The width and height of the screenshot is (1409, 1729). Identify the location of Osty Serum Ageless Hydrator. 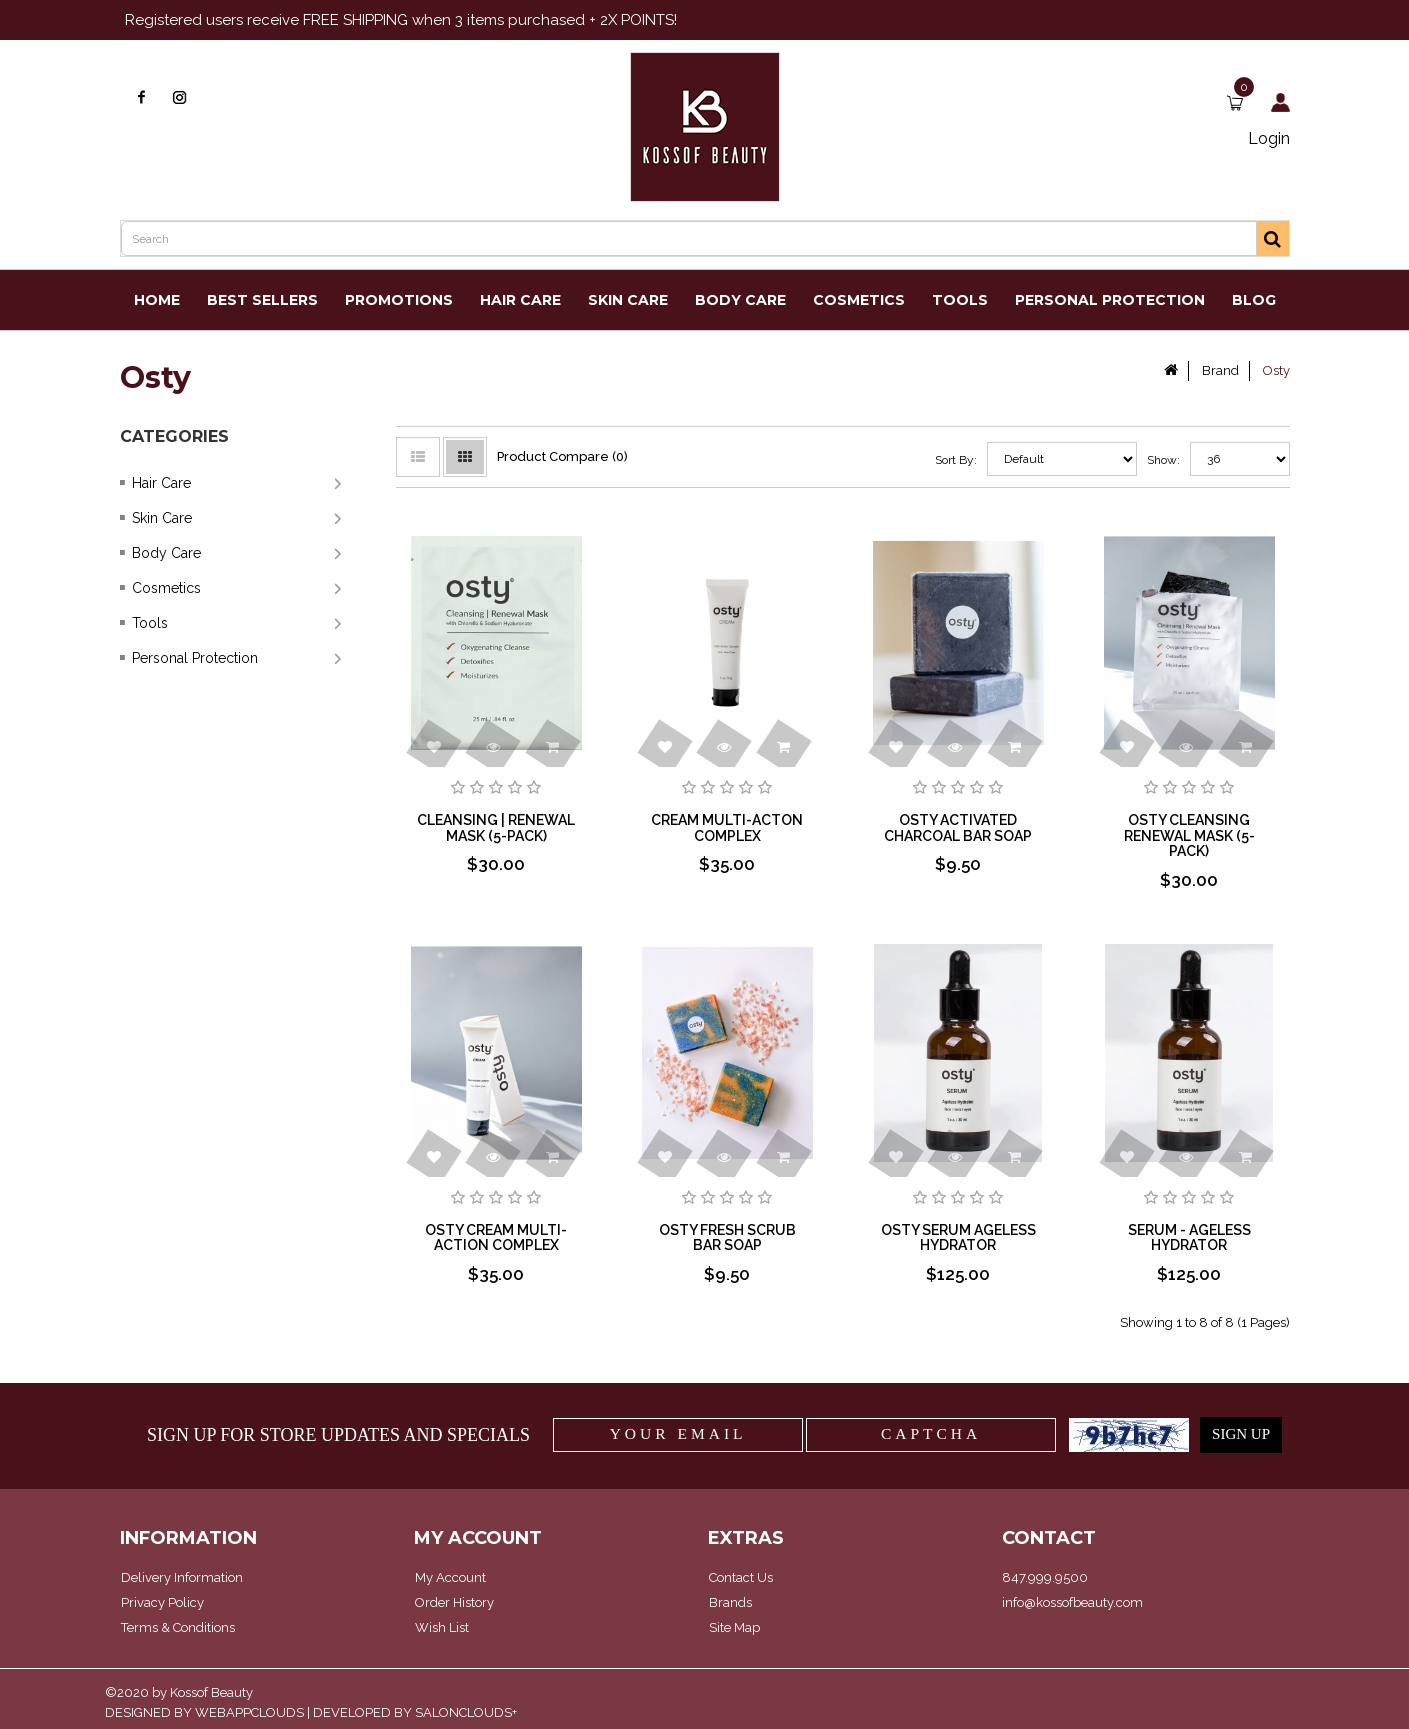
(958, 1237).